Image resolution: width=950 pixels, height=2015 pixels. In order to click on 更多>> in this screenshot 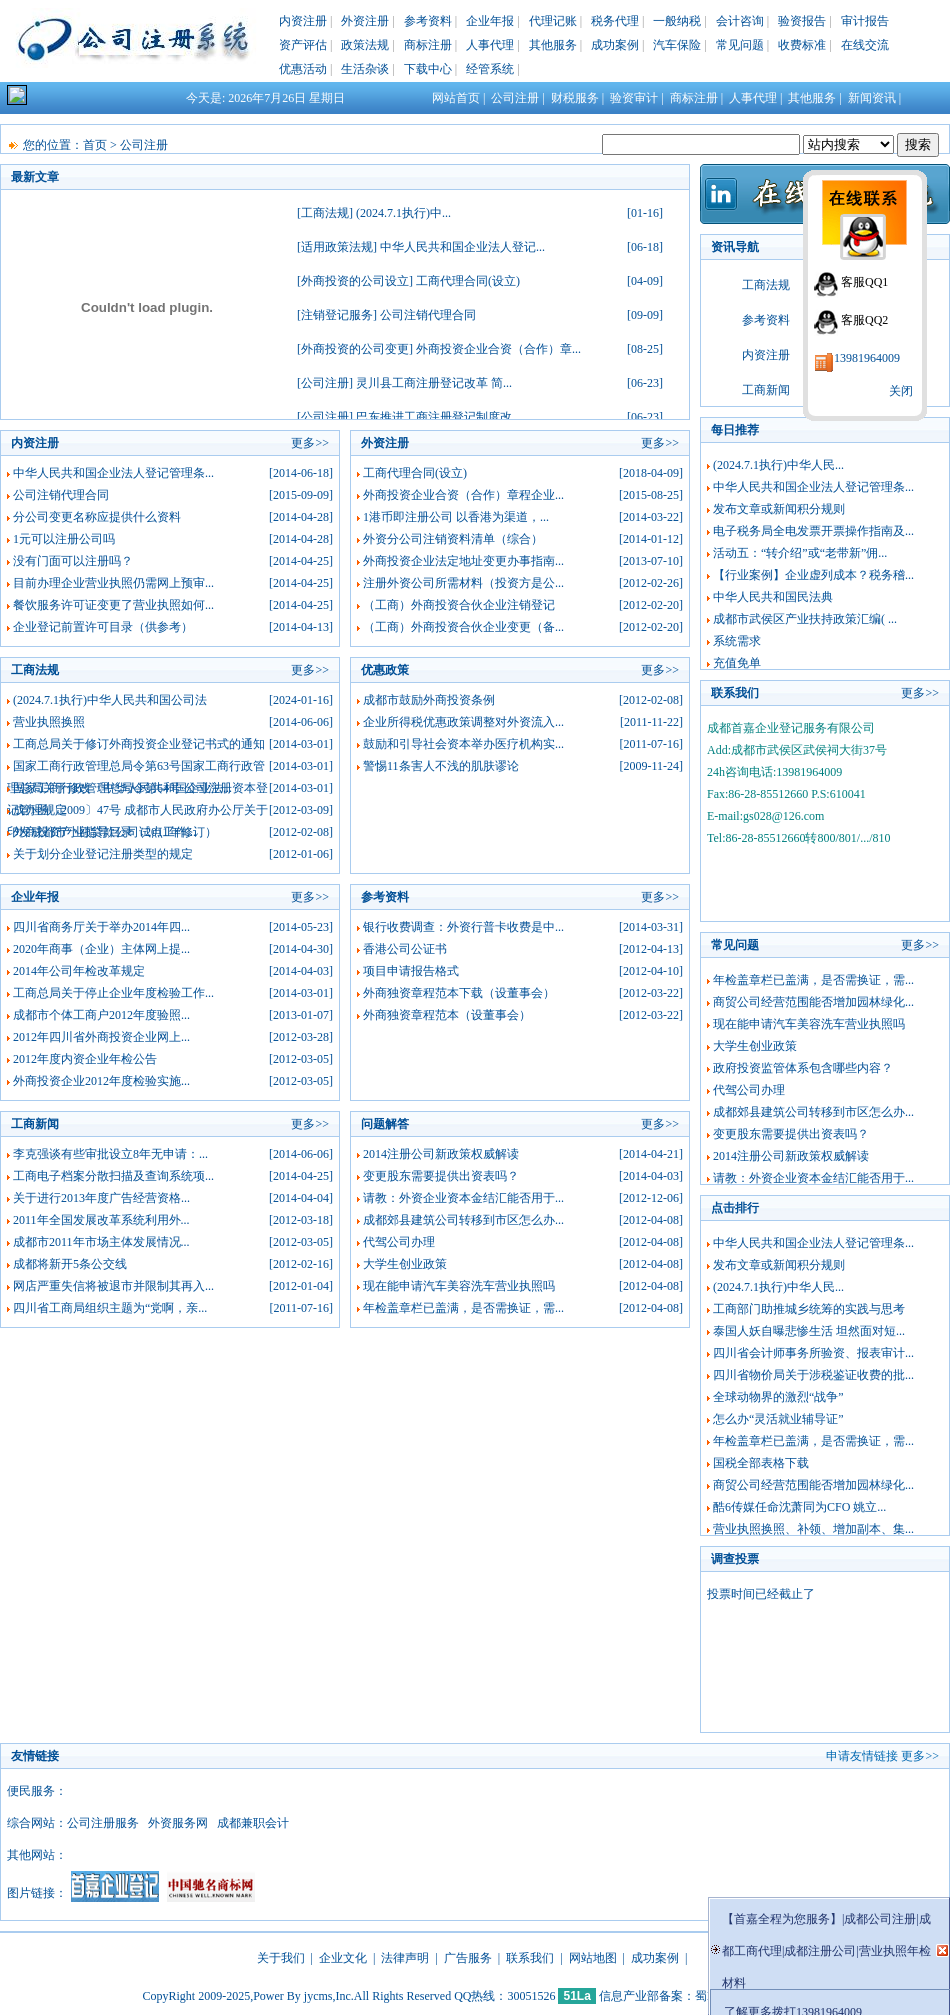, I will do `click(310, 443)`.